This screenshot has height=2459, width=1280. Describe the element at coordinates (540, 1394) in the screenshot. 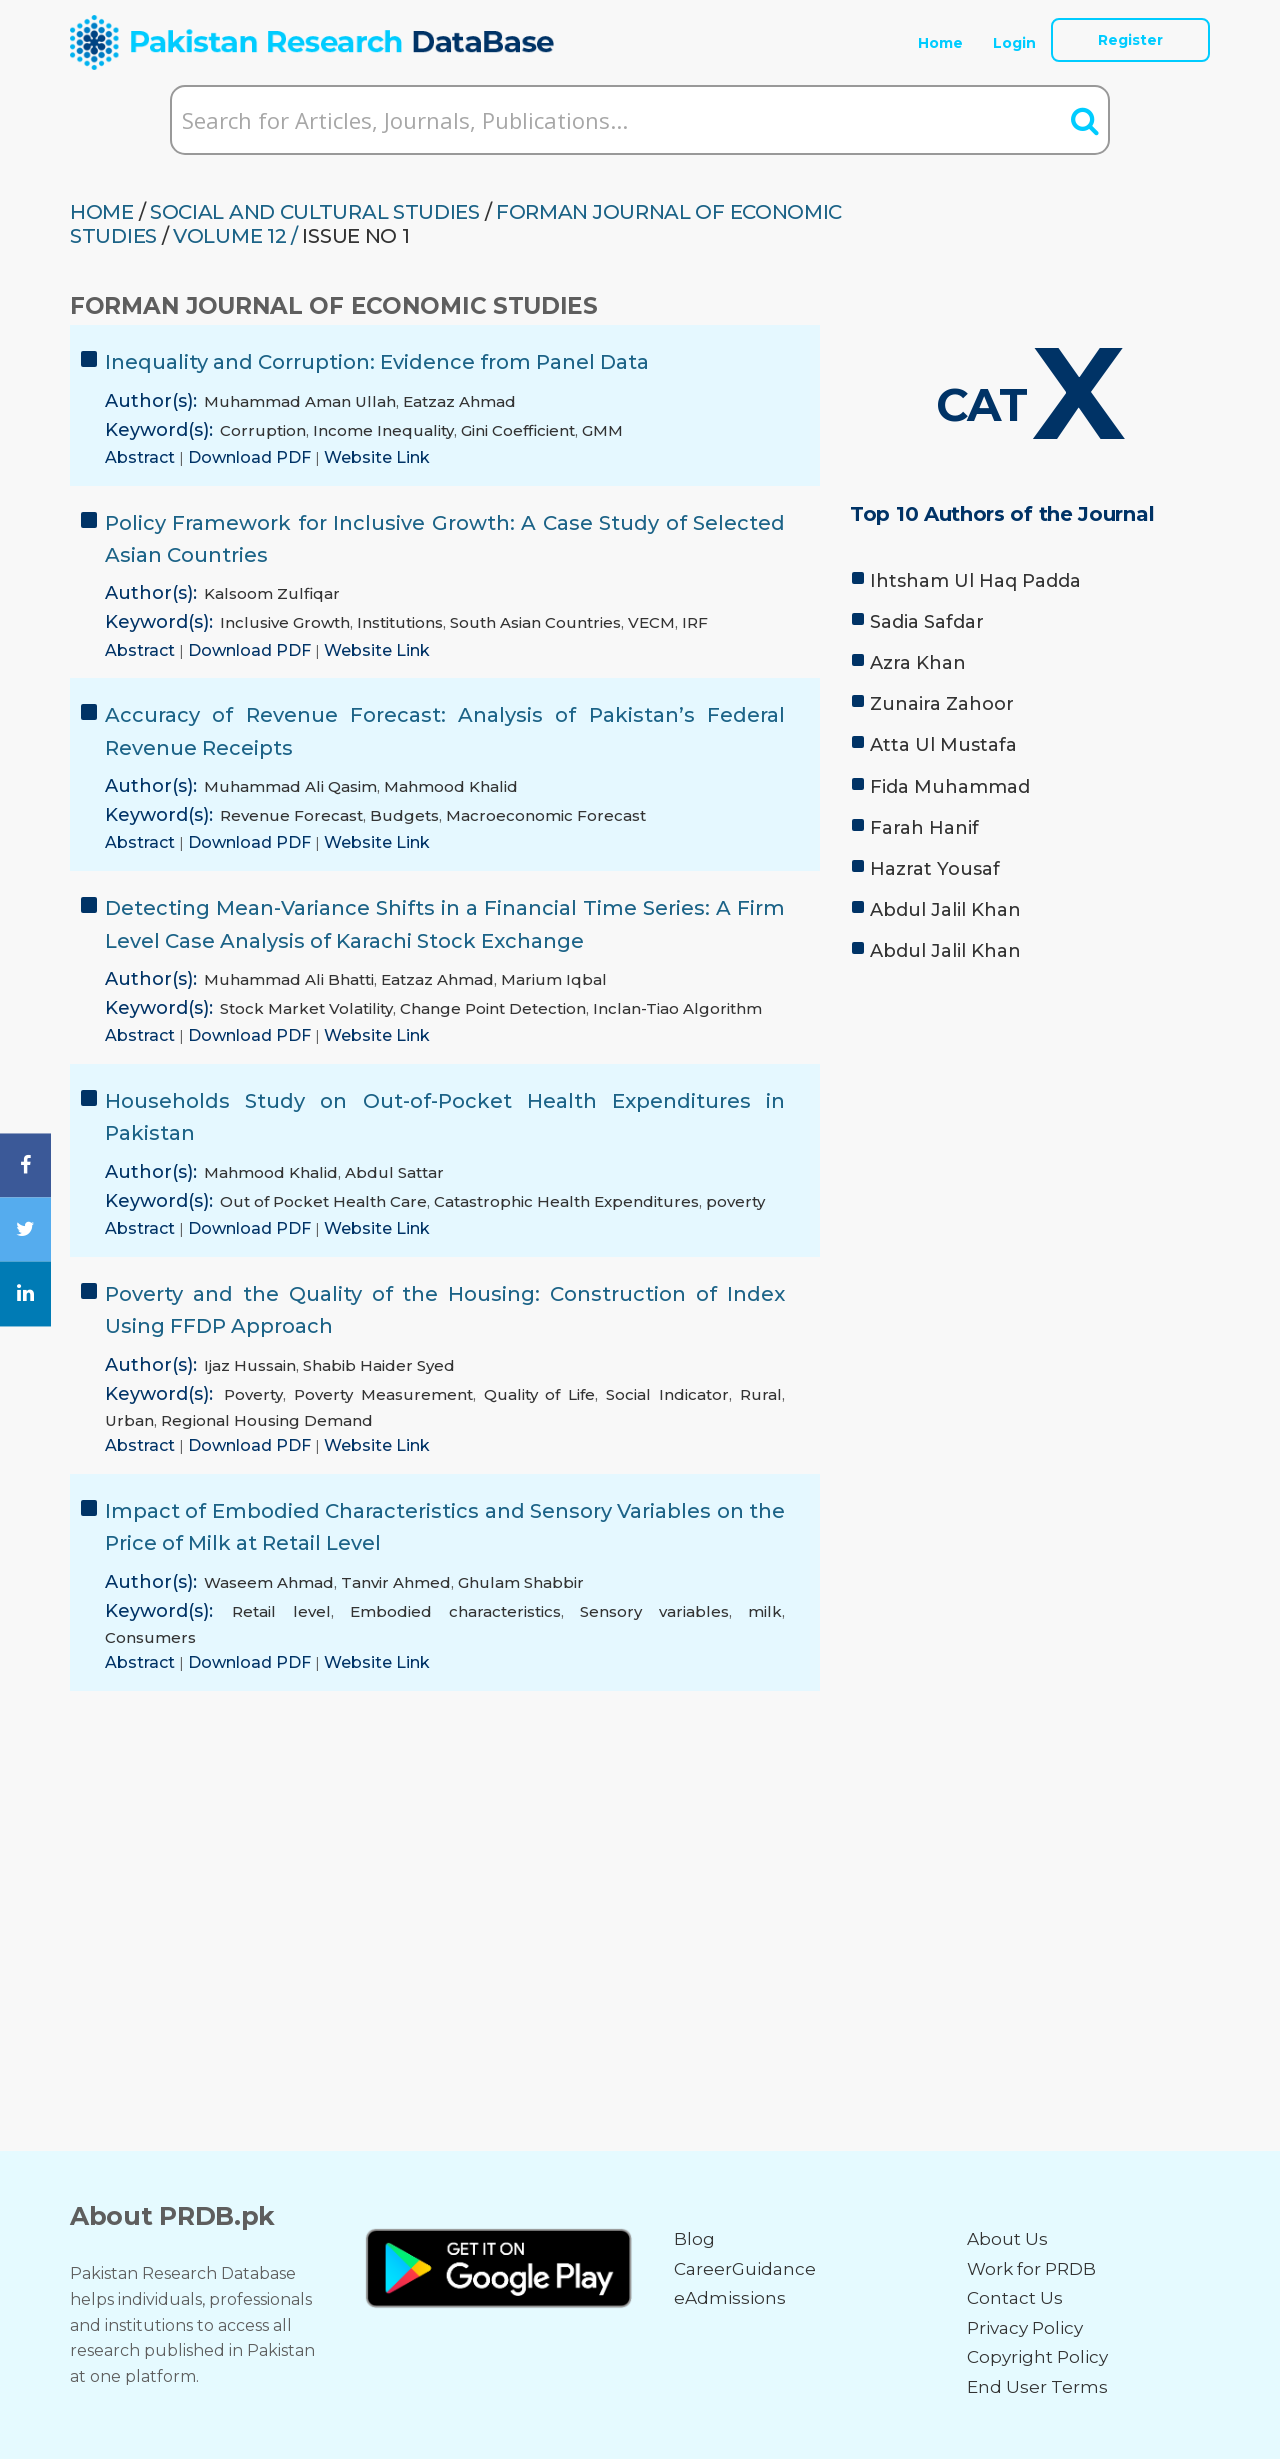

I see `Quality of Life` at that location.